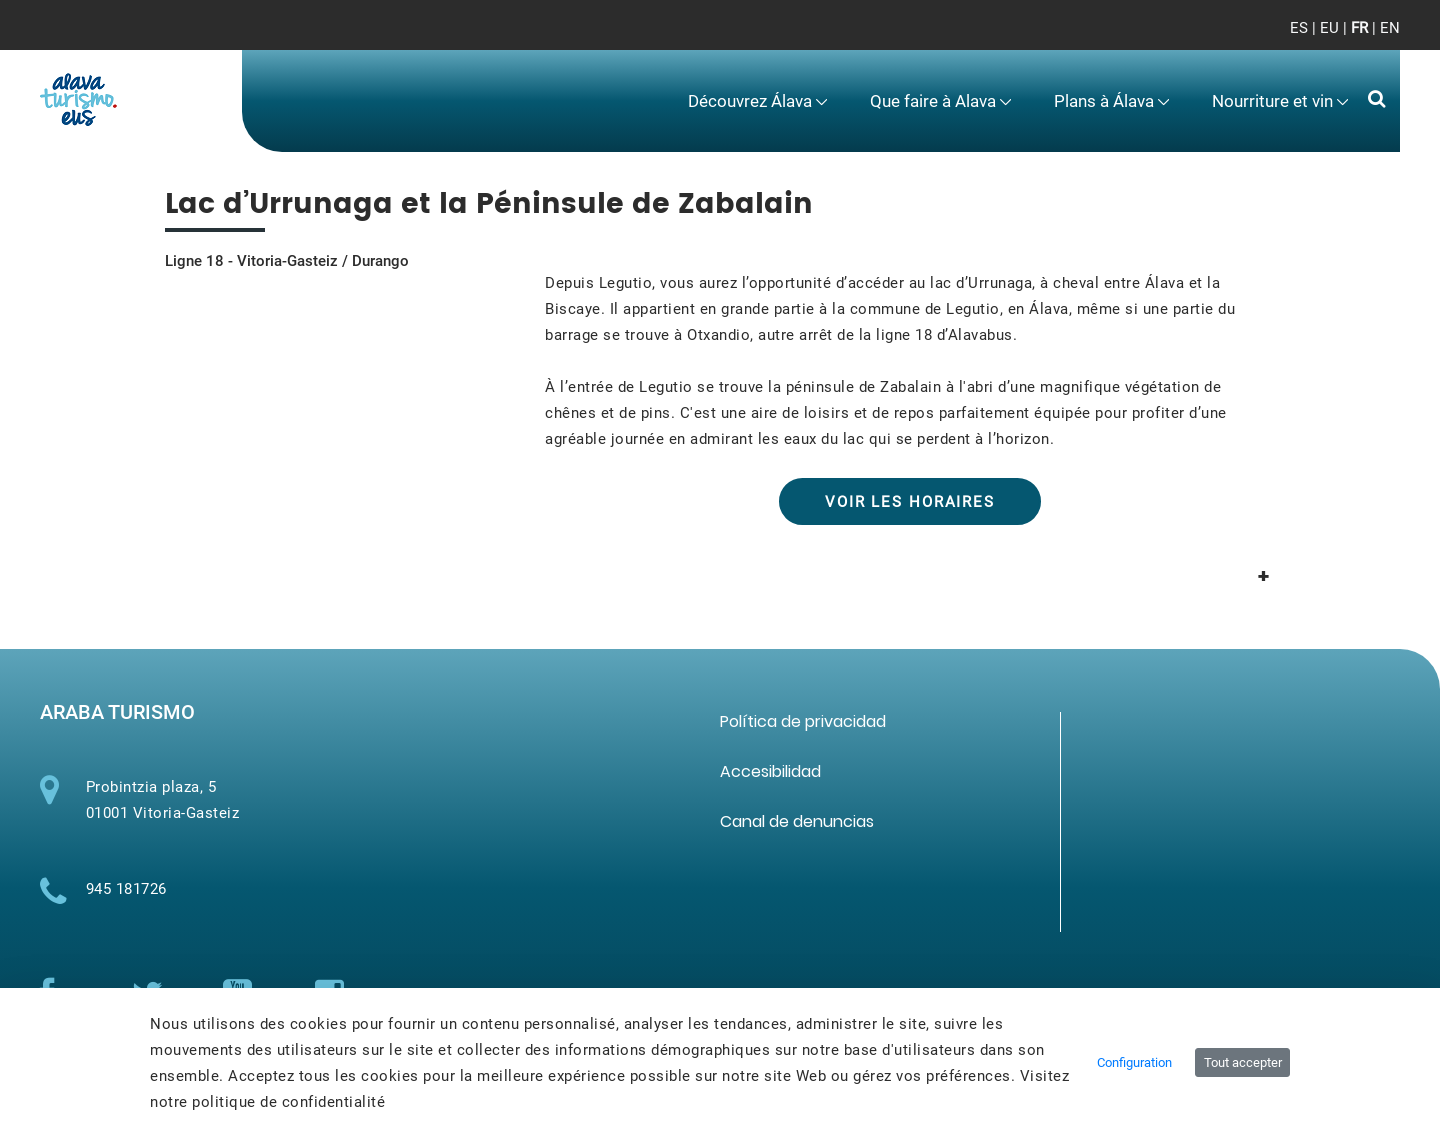 The image size is (1440, 1137). Describe the element at coordinates (757, 101) in the screenshot. I see `[menuitem]` at that location.